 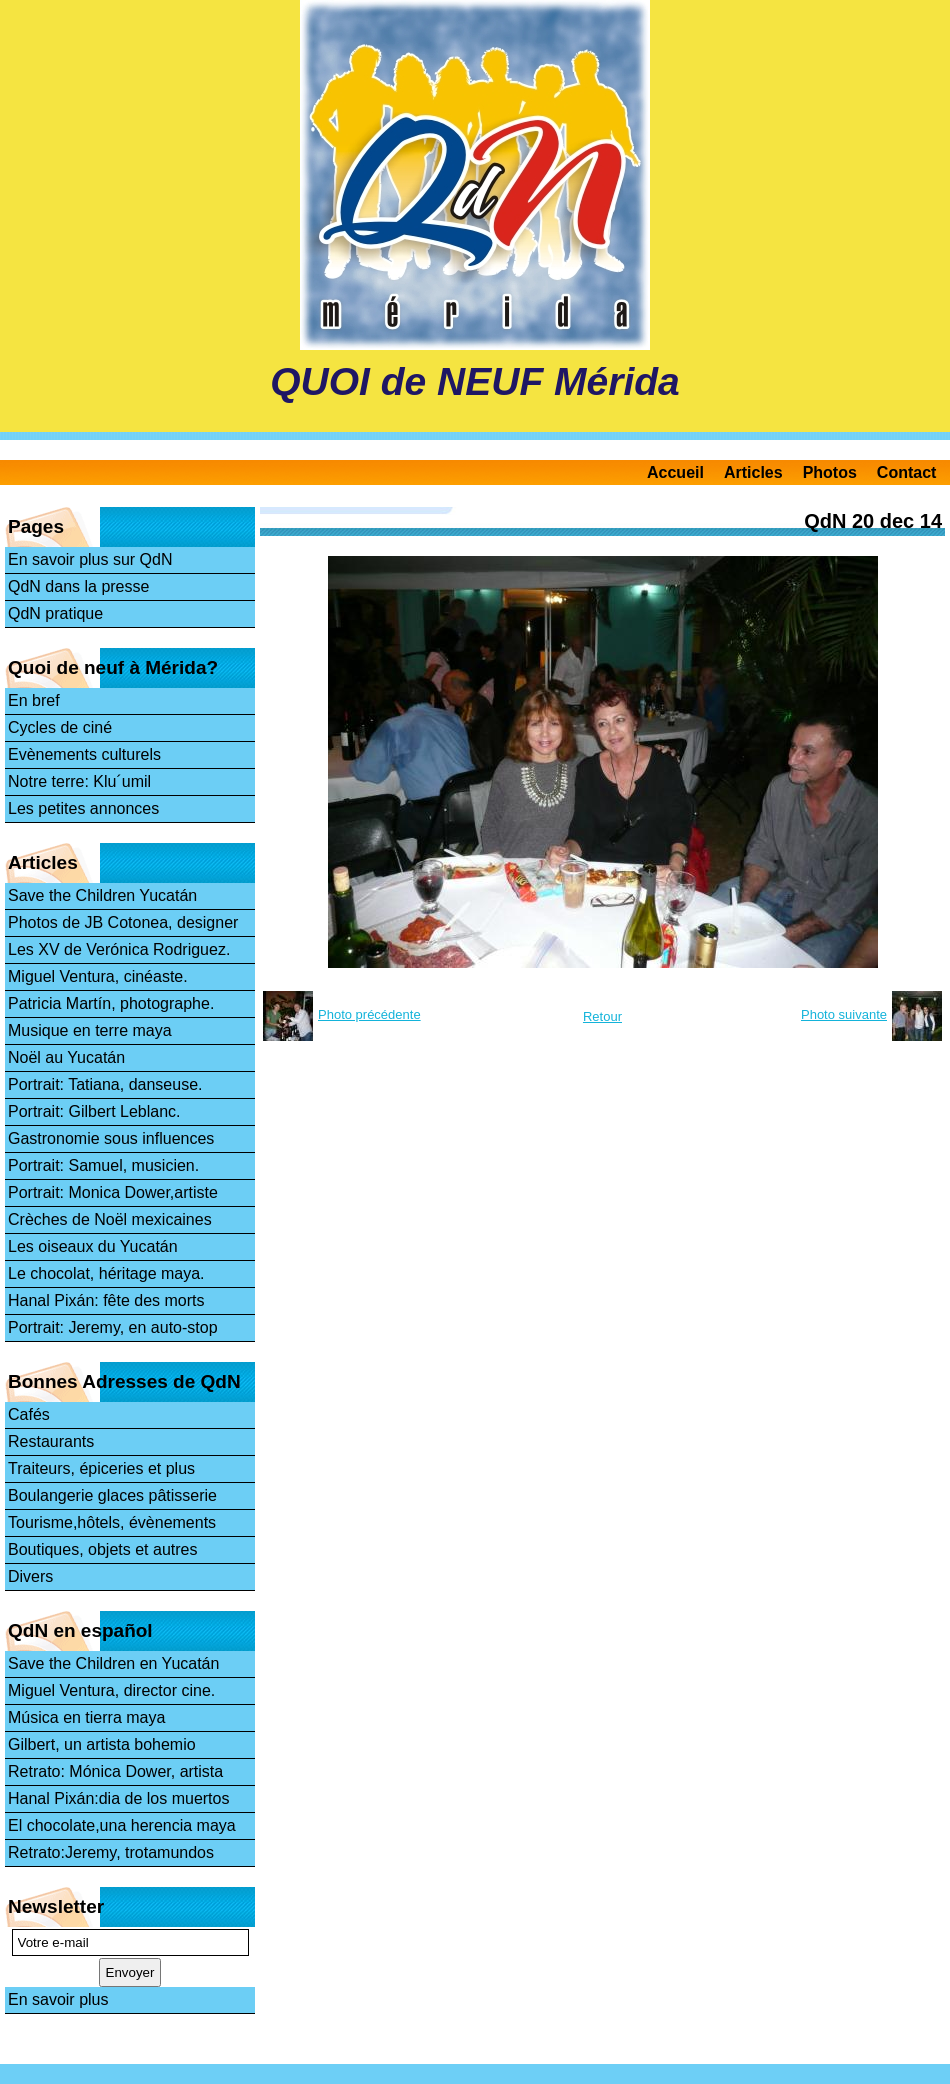 What do you see at coordinates (90, 1030) in the screenshot?
I see `Musique en terre maya` at bounding box center [90, 1030].